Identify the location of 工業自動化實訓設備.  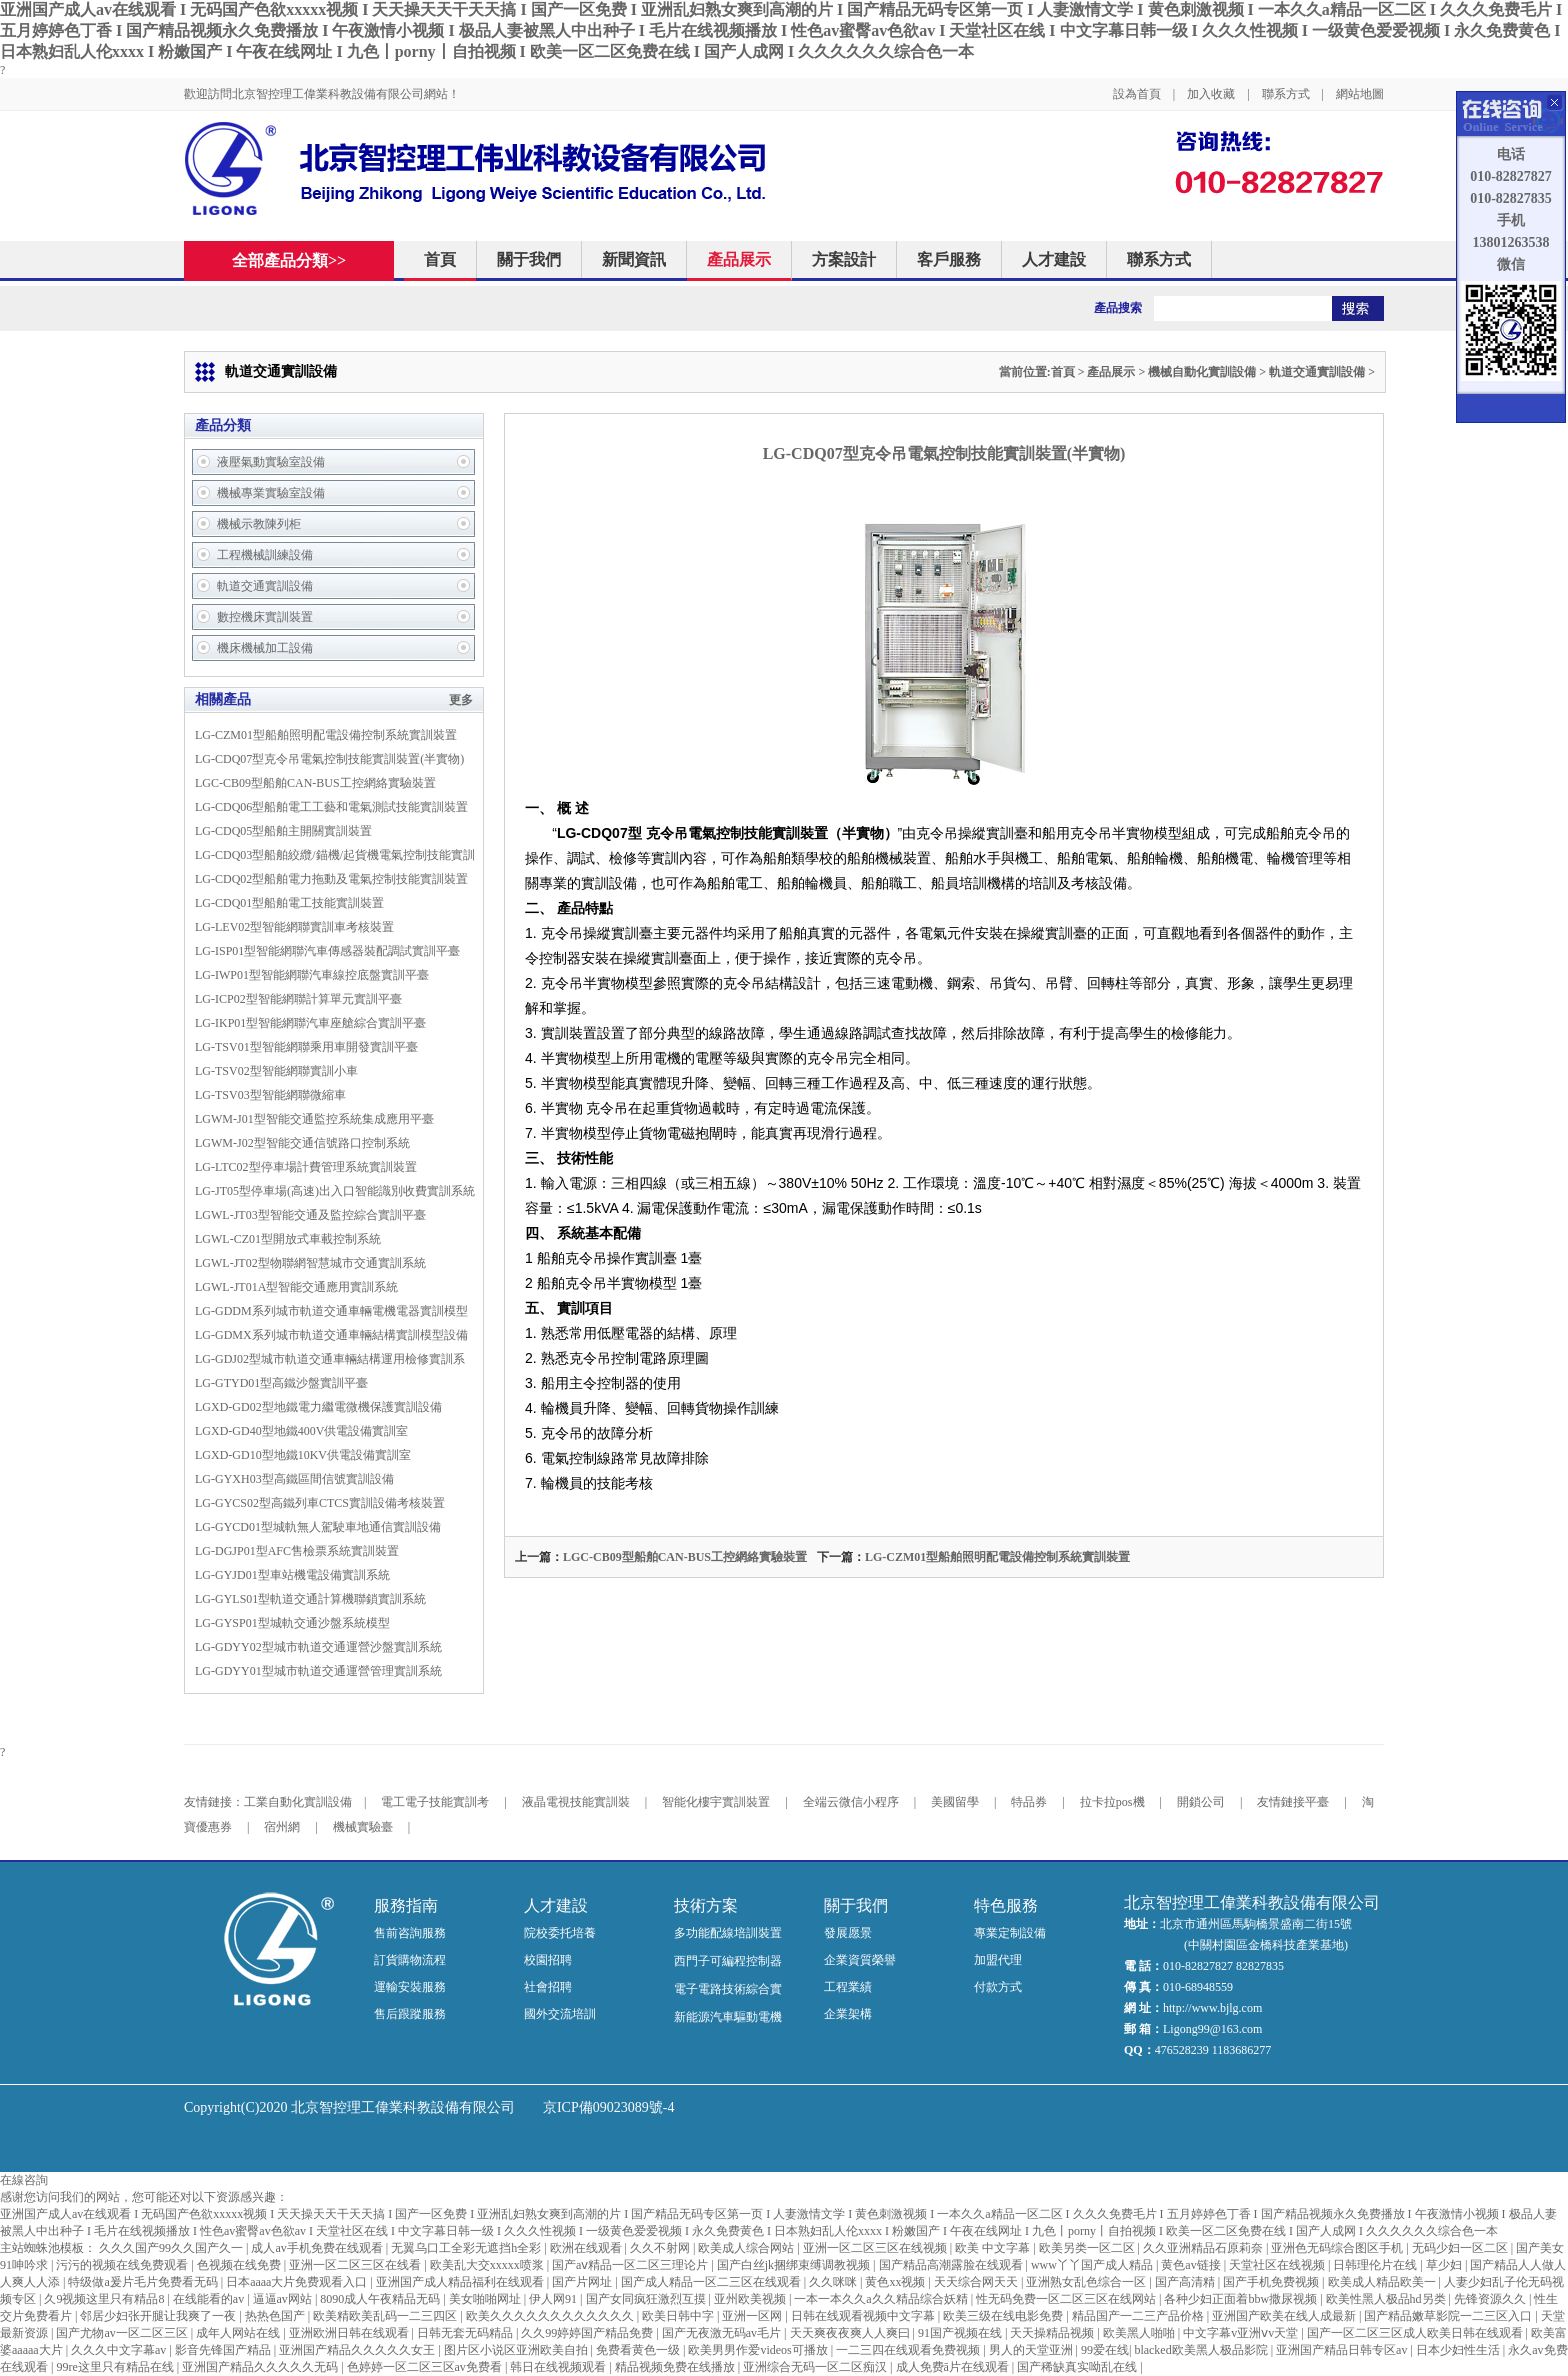
(298, 1802).